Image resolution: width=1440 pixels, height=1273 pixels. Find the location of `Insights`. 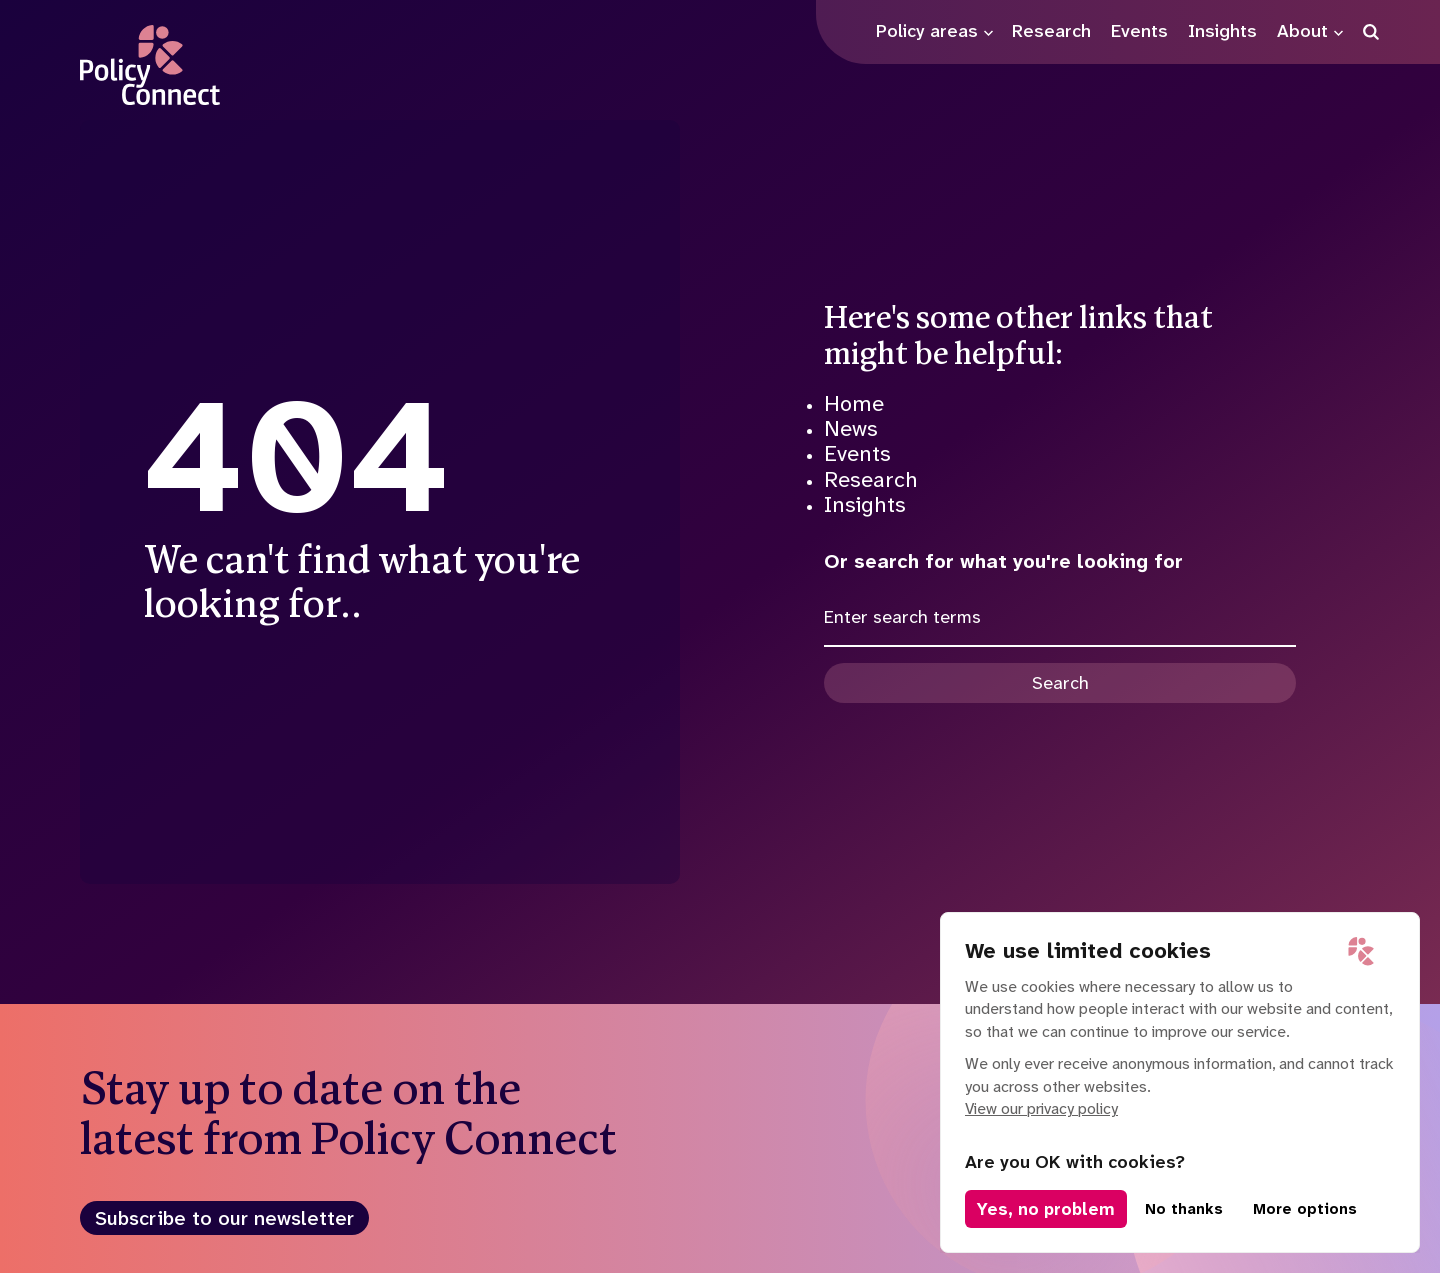

Insights is located at coordinates (865, 504).